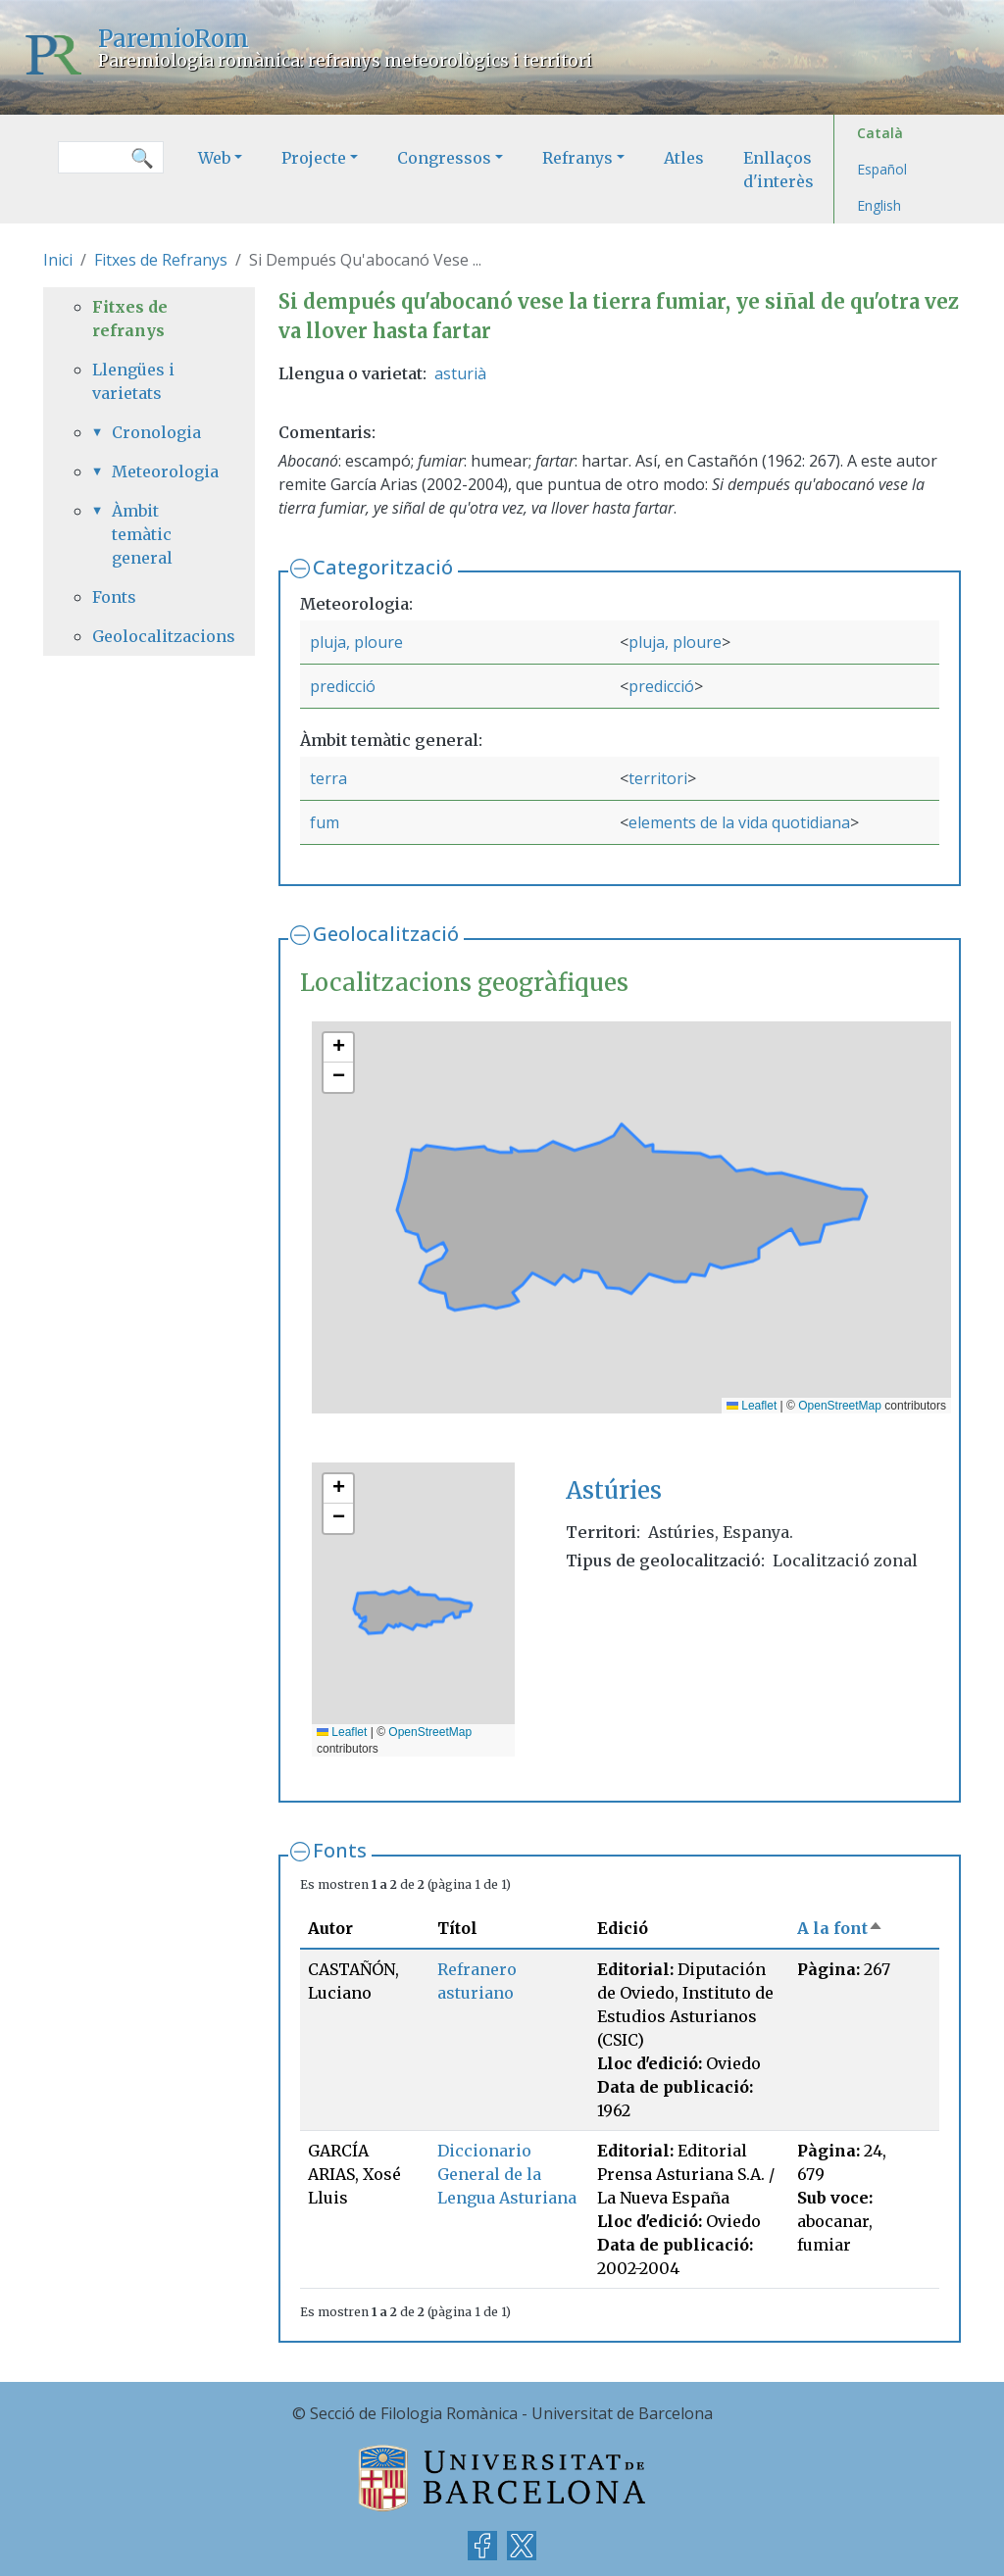  Describe the element at coordinates (328, 778) in the screenshot. I see `terra` at that location.